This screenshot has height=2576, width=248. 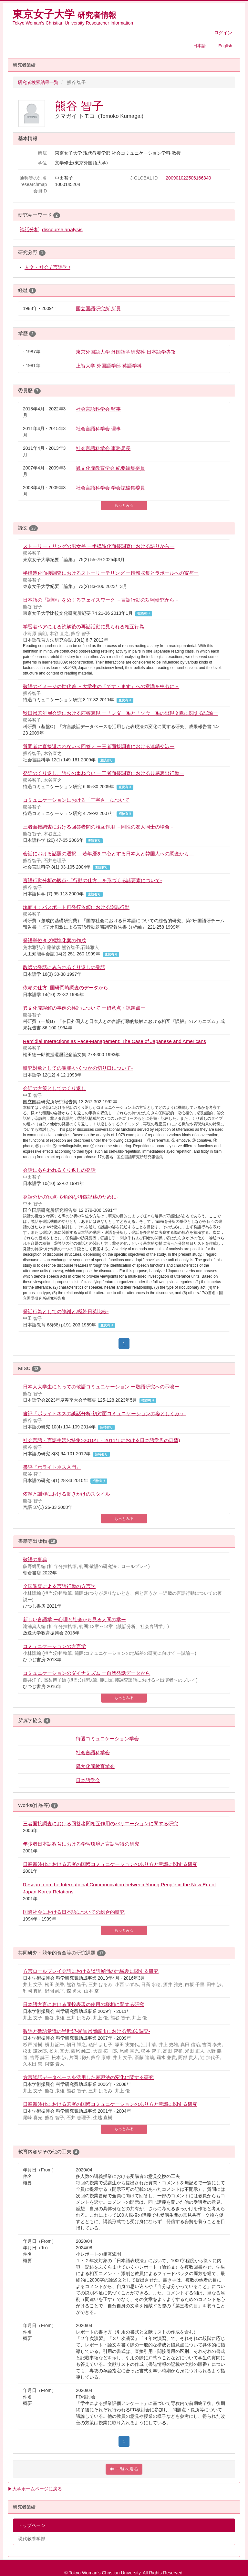 What do you see at coordinates (70, 1197) in the screenshot?
I see `発話分析の観点-多角的な特徴記述のために-` at bounding box center [70, 1197].